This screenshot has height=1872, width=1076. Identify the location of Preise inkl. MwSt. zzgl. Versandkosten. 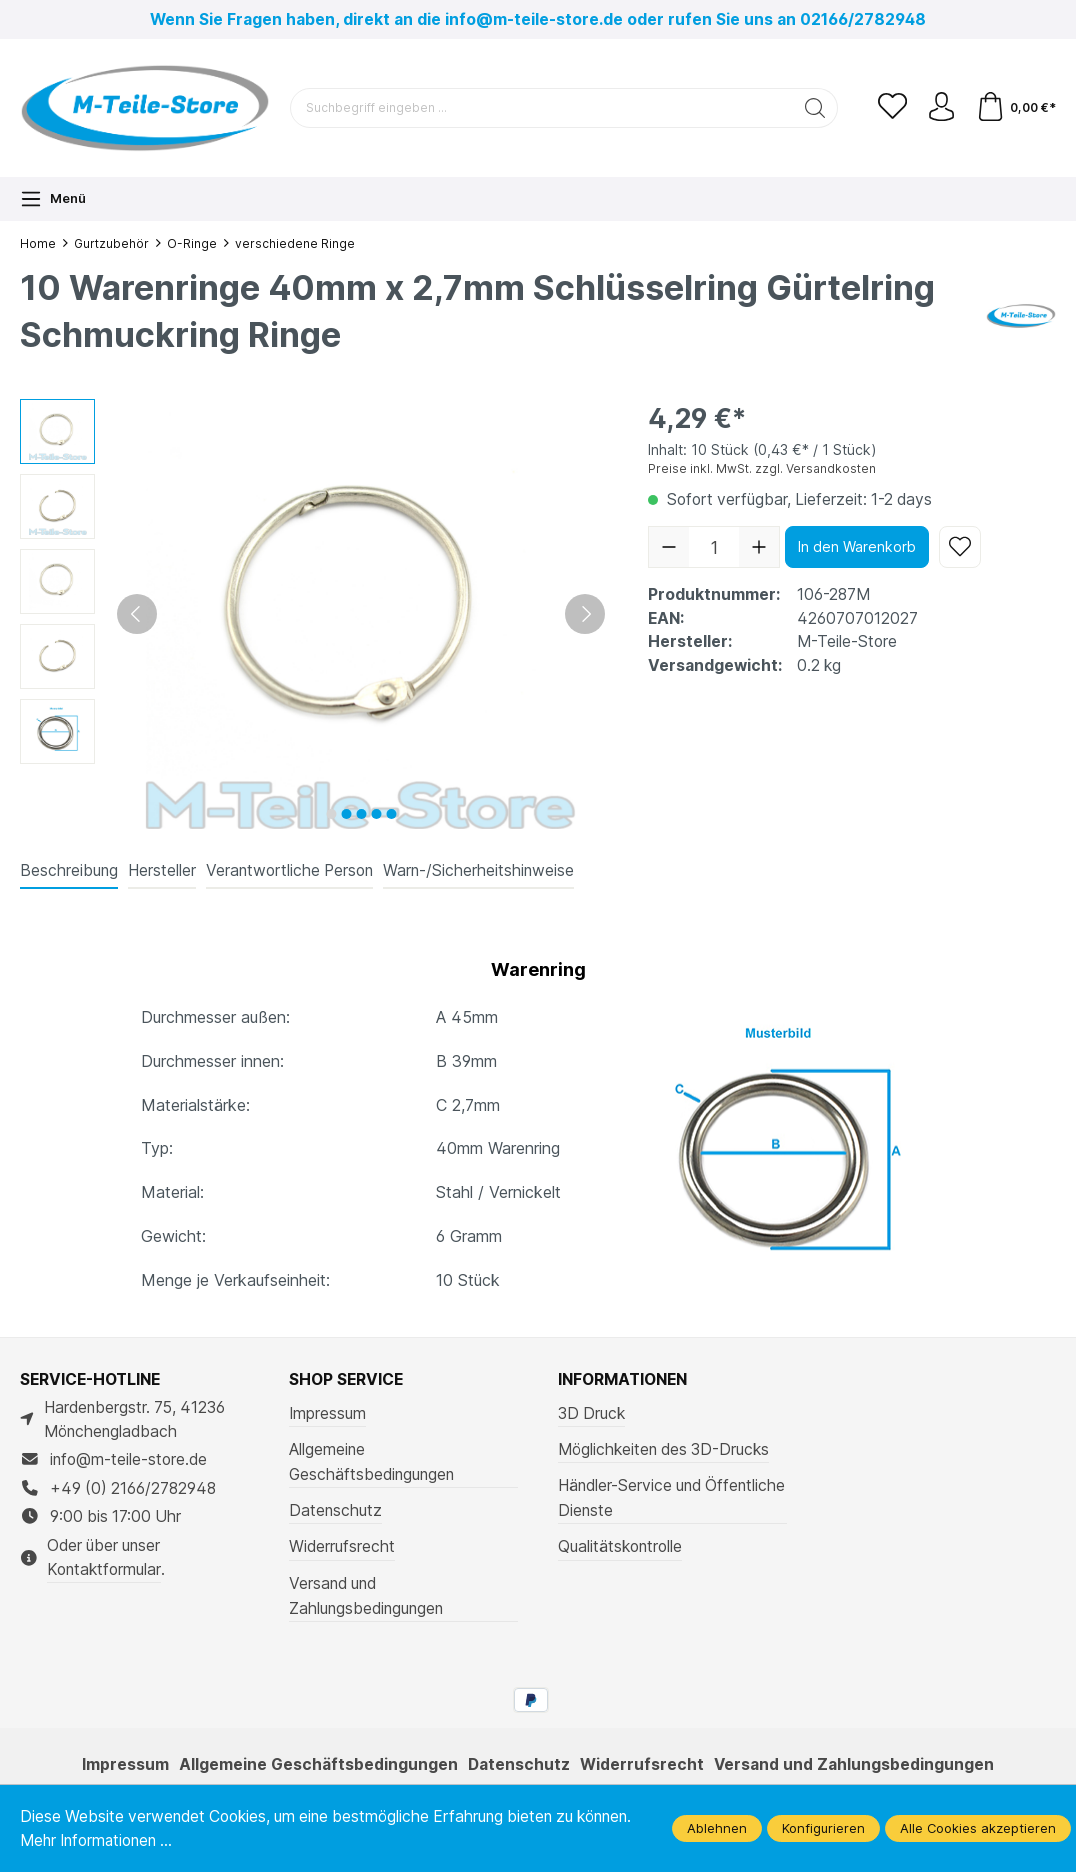
(762, 468).